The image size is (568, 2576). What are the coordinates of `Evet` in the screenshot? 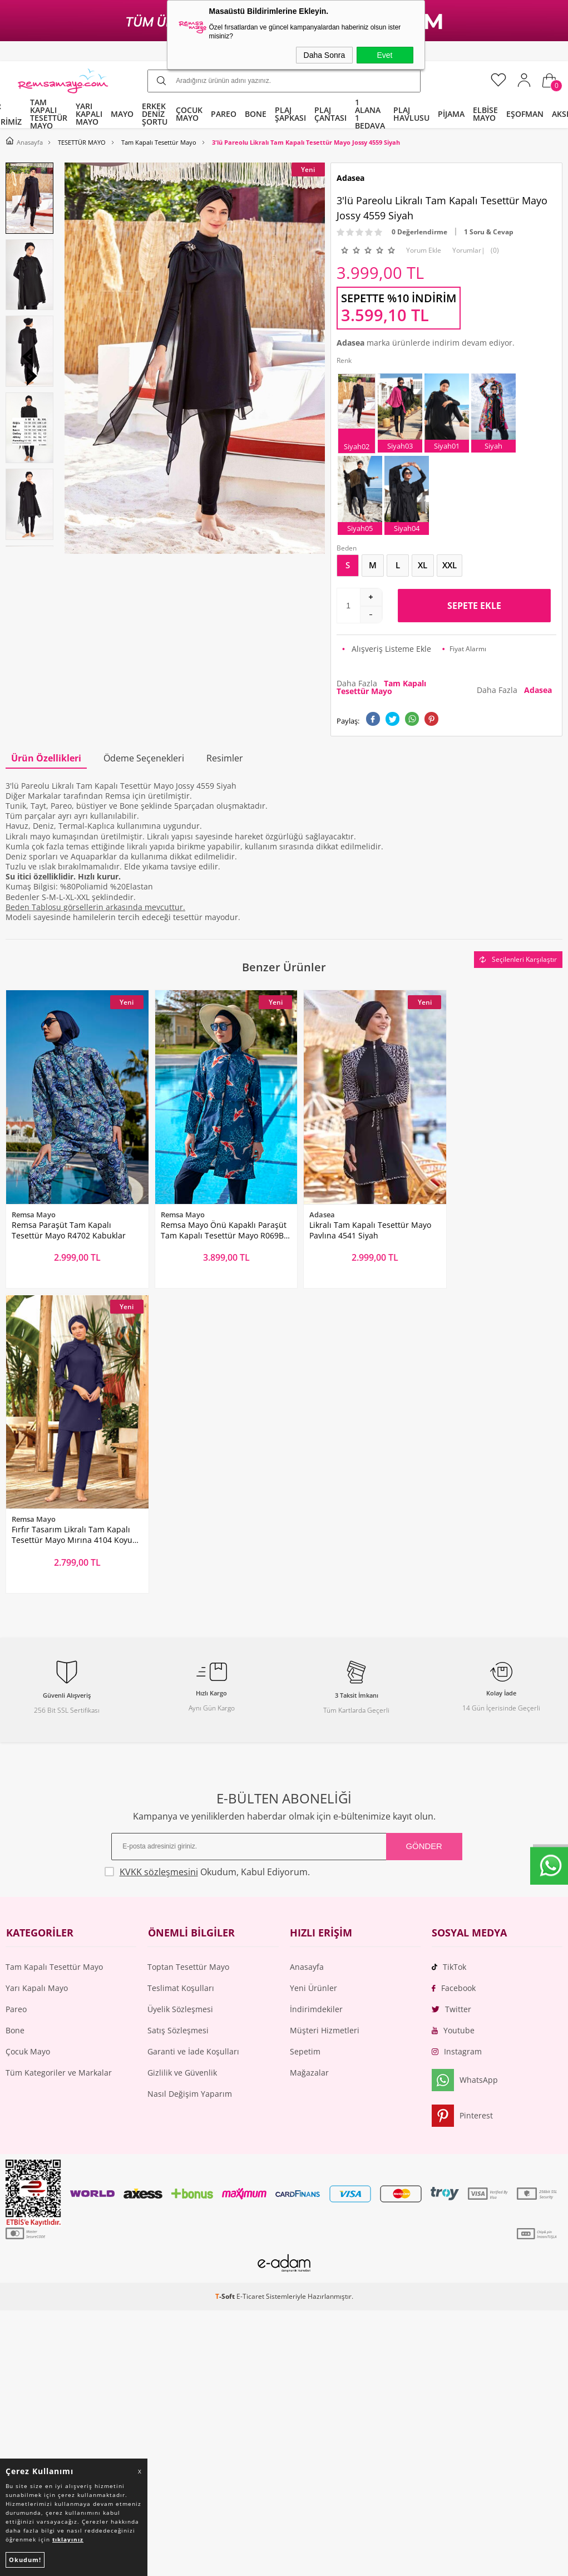 It's located at (384, 55).